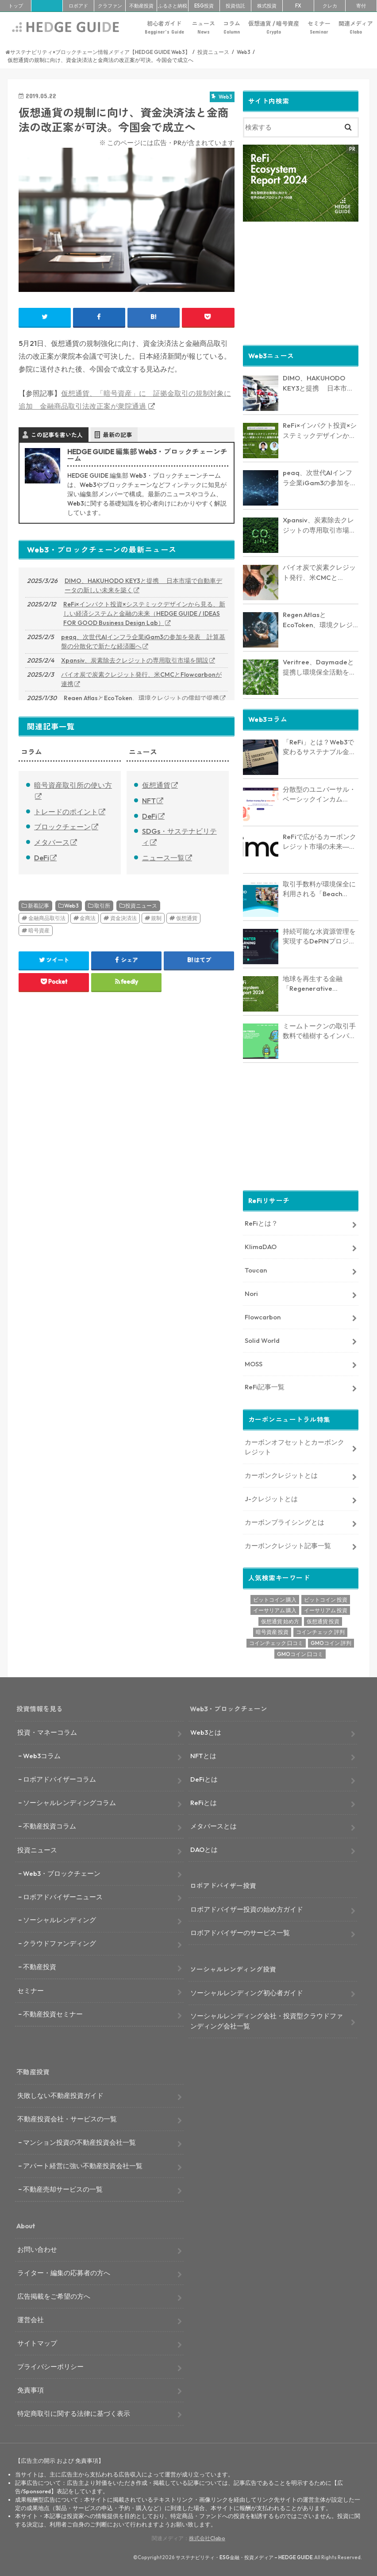 This screenshot has width=377, height=2576. I want to click on 投資信託, so click(235, 6).